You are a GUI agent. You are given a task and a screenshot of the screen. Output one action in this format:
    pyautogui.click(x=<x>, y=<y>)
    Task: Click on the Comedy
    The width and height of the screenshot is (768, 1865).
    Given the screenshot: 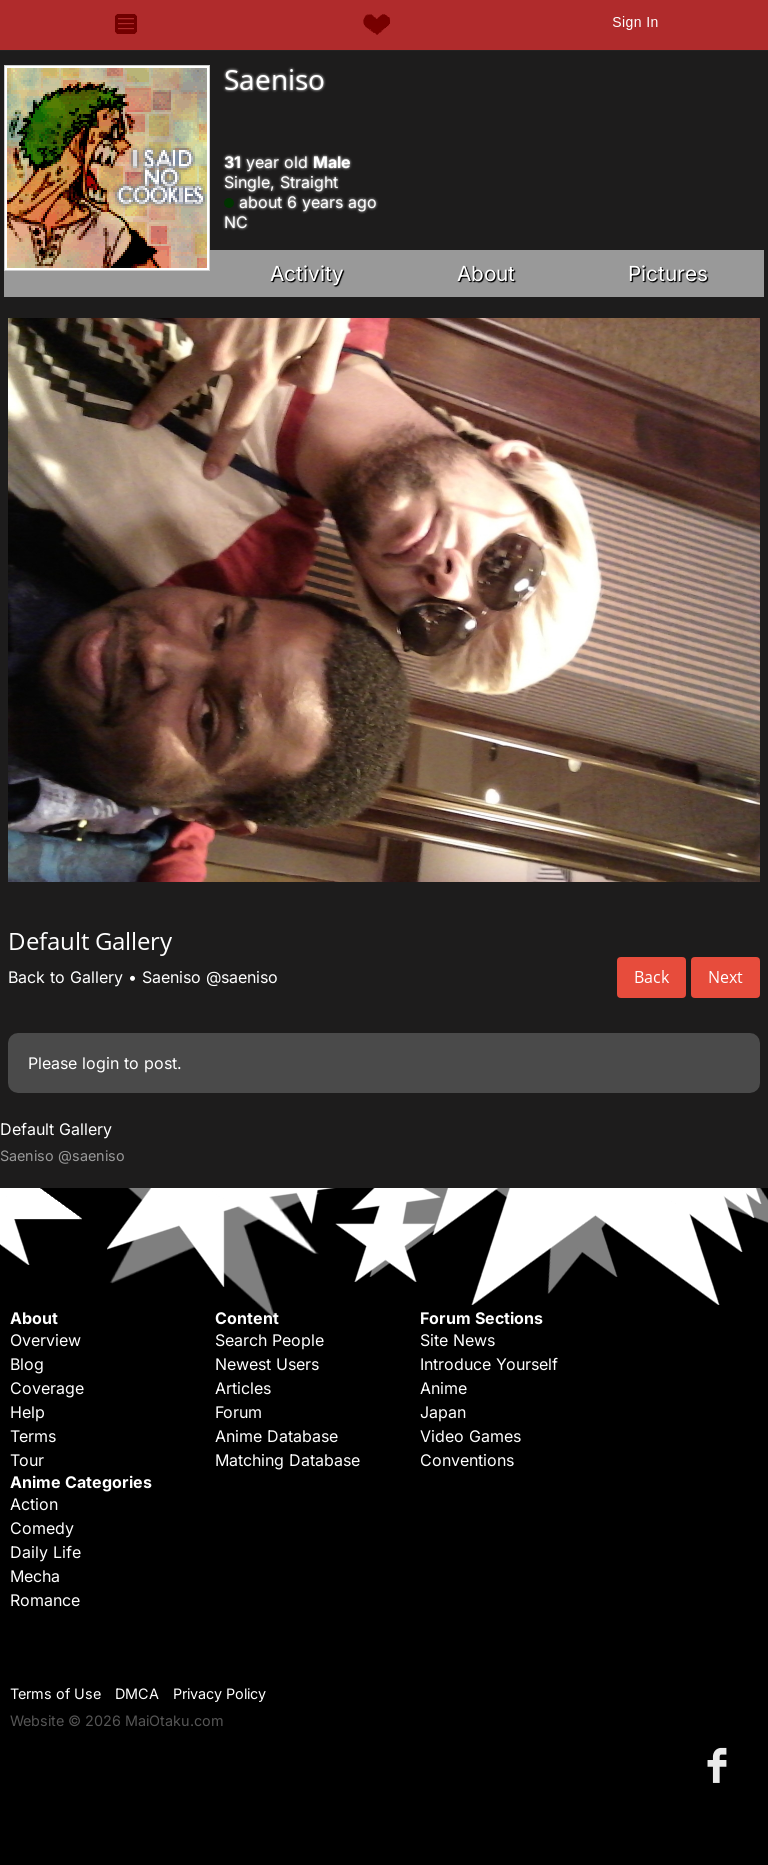 What is the action you would take?
    pyautogui.click(x=42, y=1528)
    